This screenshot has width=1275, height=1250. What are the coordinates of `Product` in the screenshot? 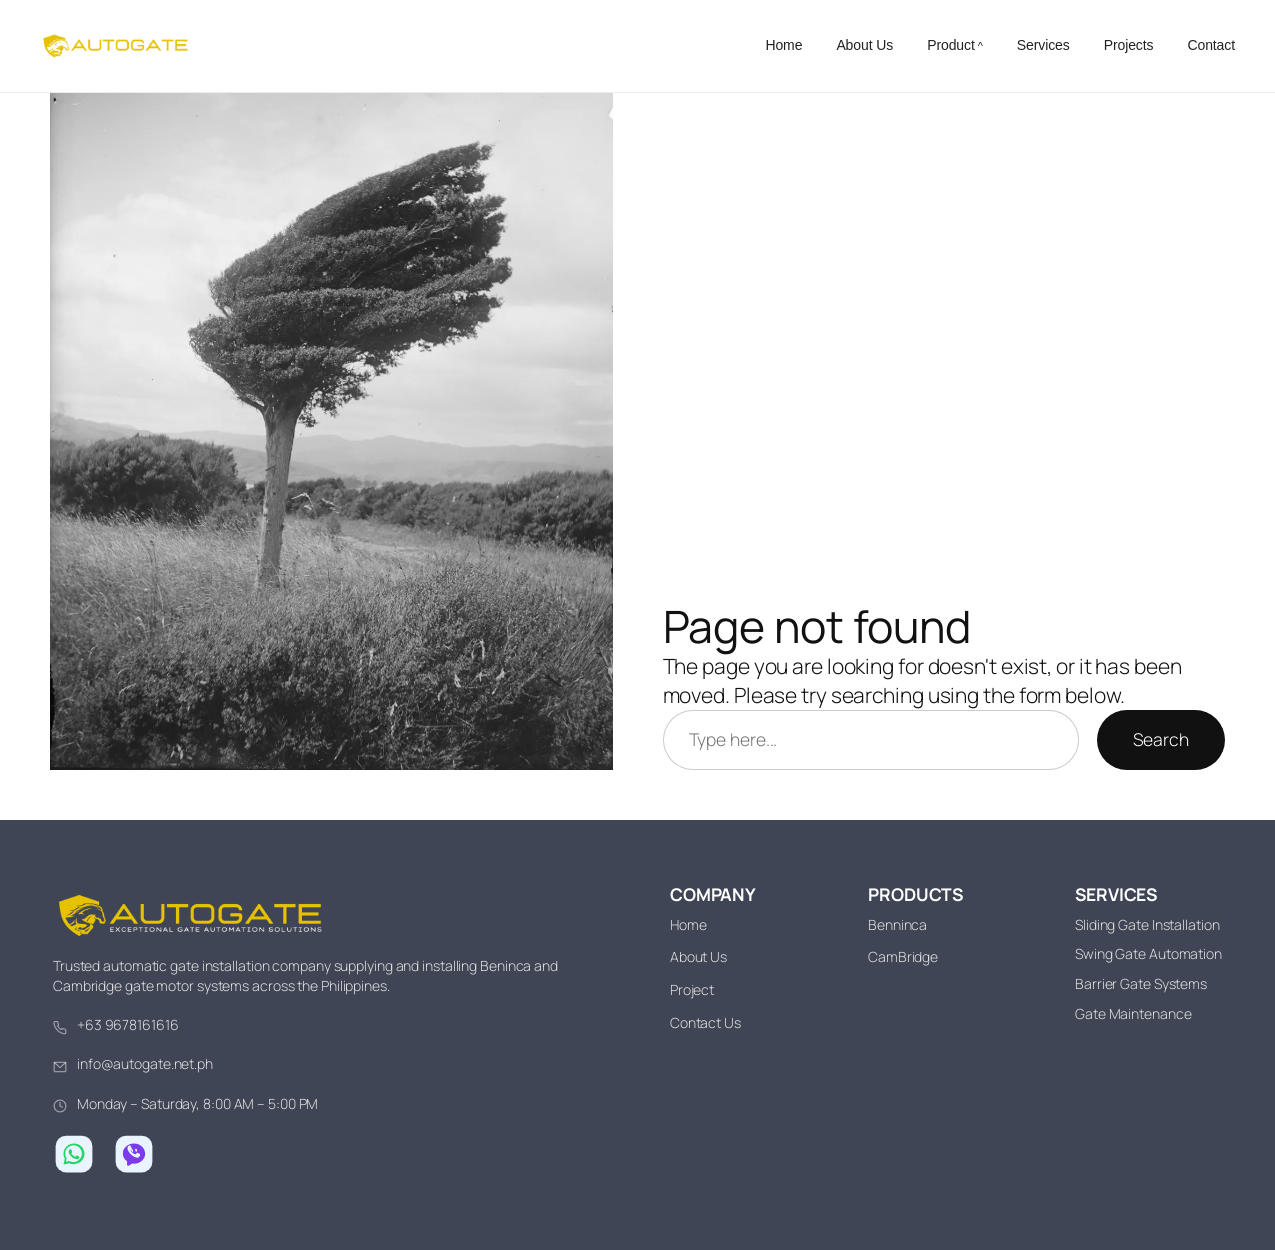 It's located at (951, 45).